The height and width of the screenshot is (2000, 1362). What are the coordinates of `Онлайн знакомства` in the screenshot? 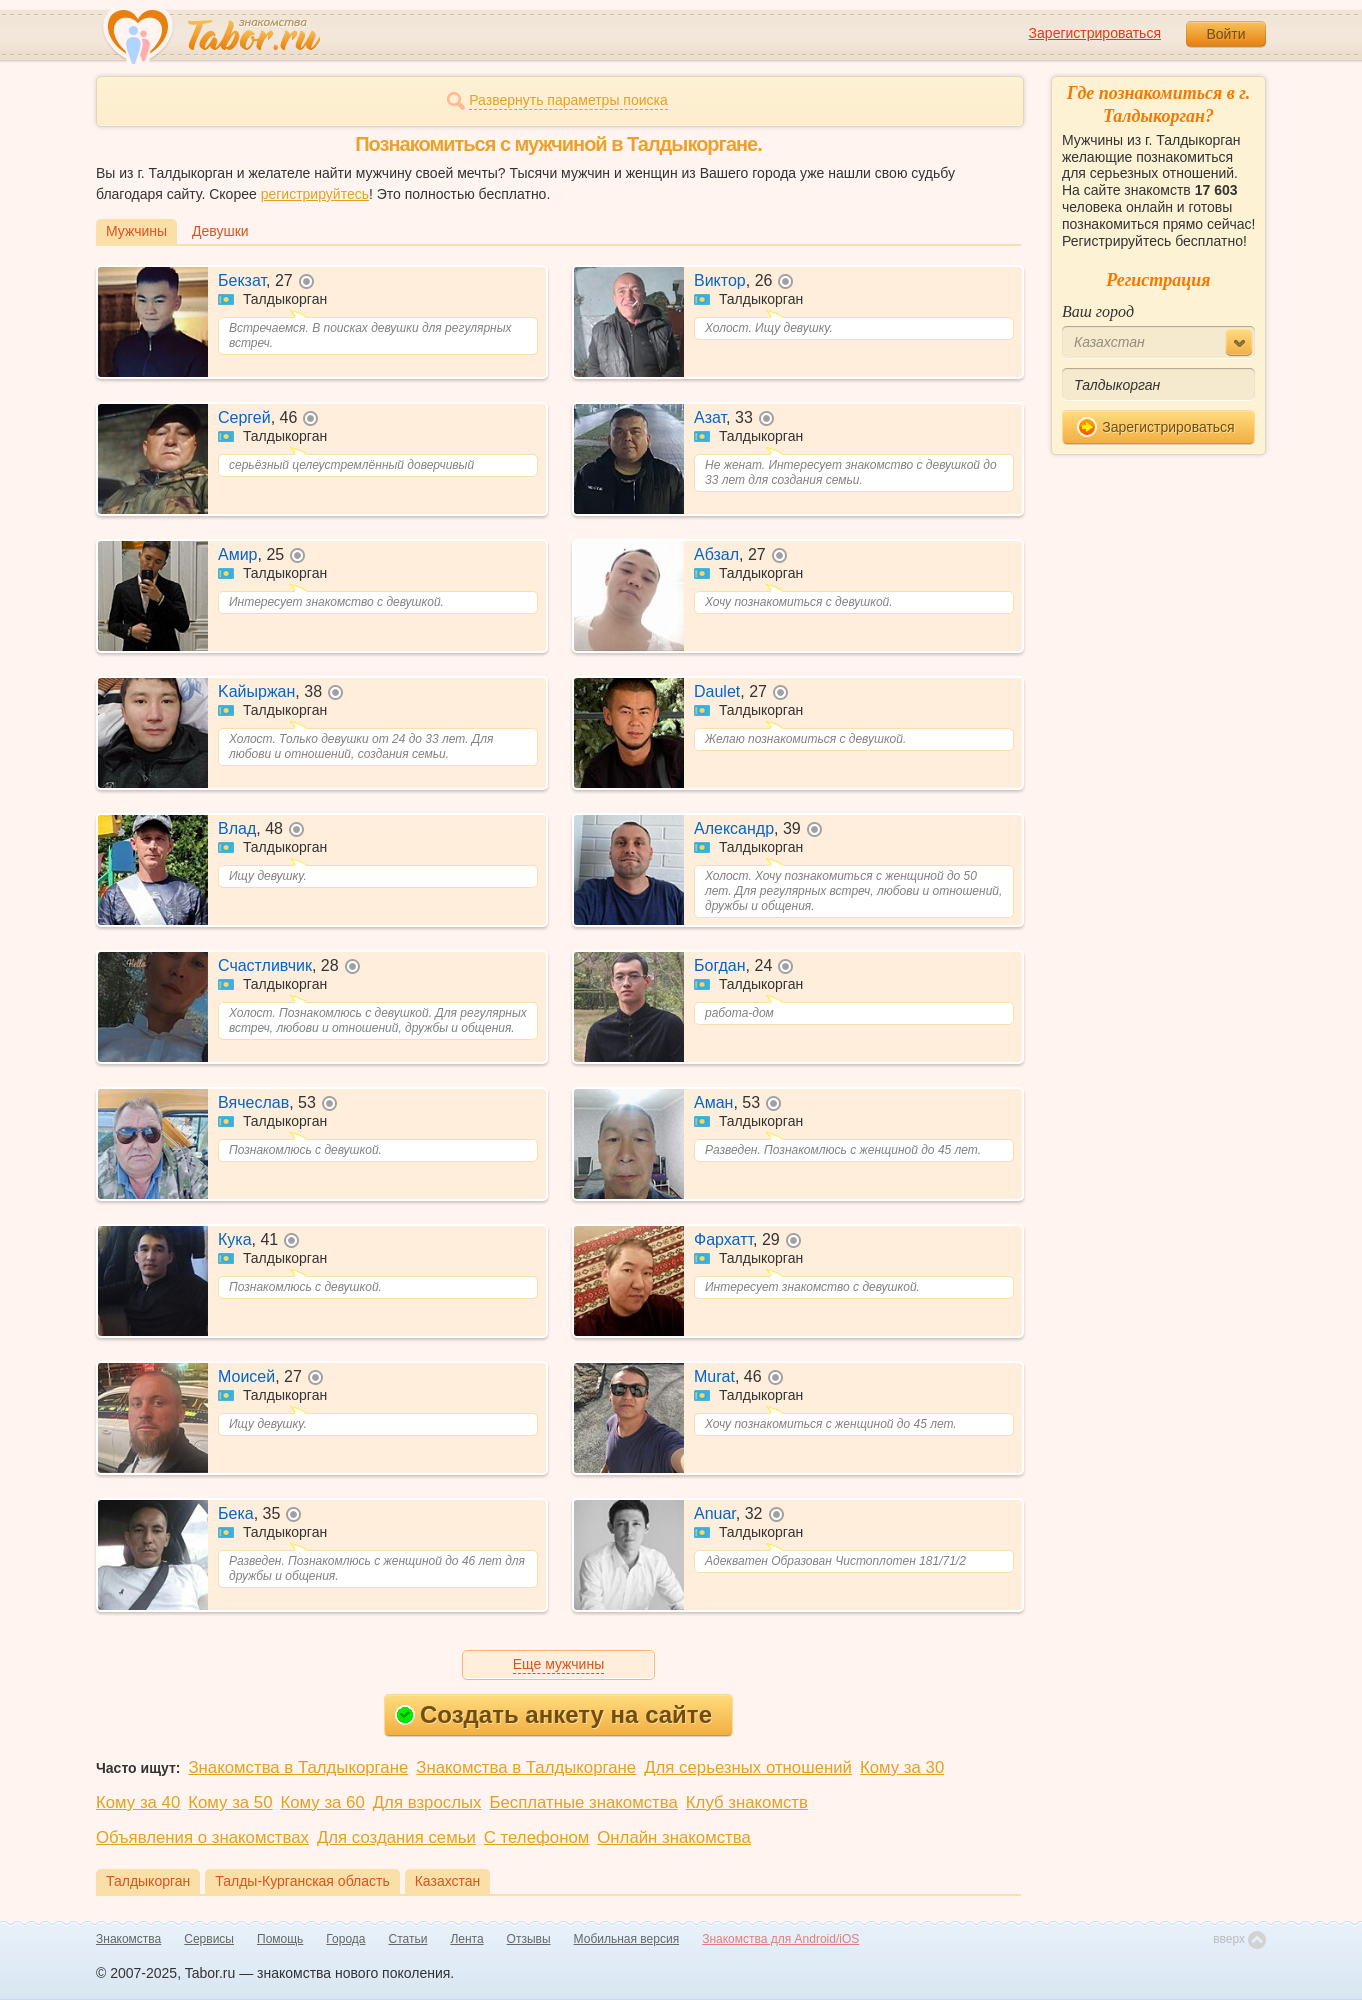 It's located at (674, 1837).